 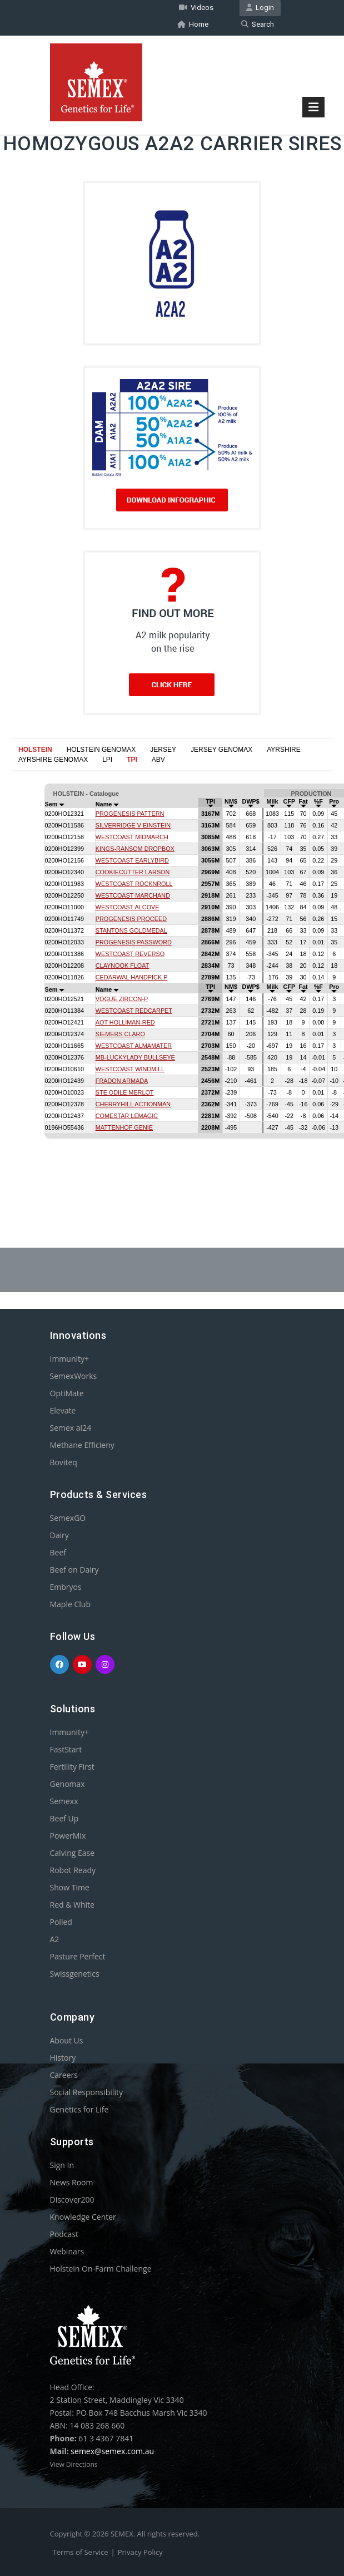 What do you see at coordinates (86, 2091) in the screenshot?
I see `Social Responsibility` at bounding box center [86, 2091].